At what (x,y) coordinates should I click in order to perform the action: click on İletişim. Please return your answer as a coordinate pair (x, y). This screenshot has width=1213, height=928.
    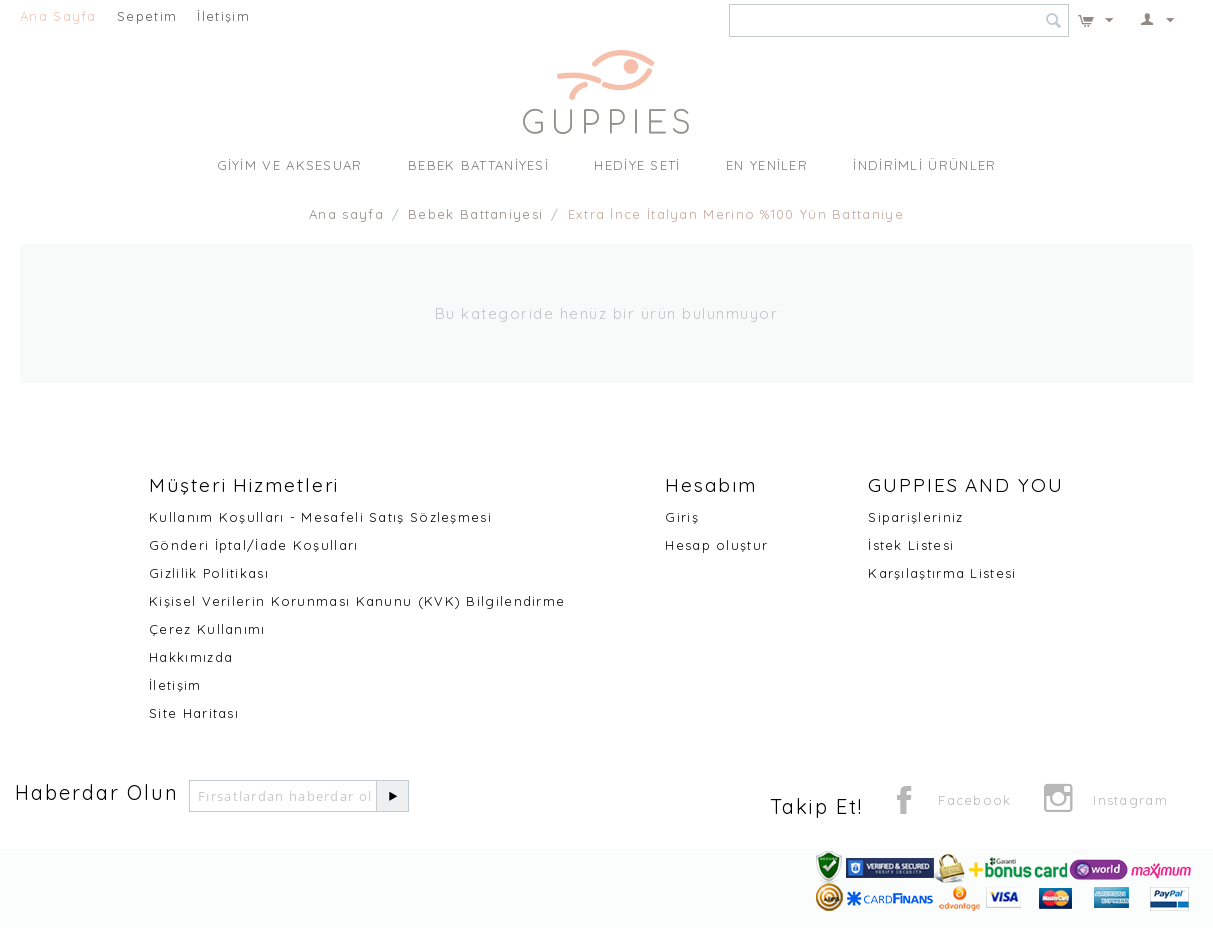
    Looking at the image, I should click on (223, 16).